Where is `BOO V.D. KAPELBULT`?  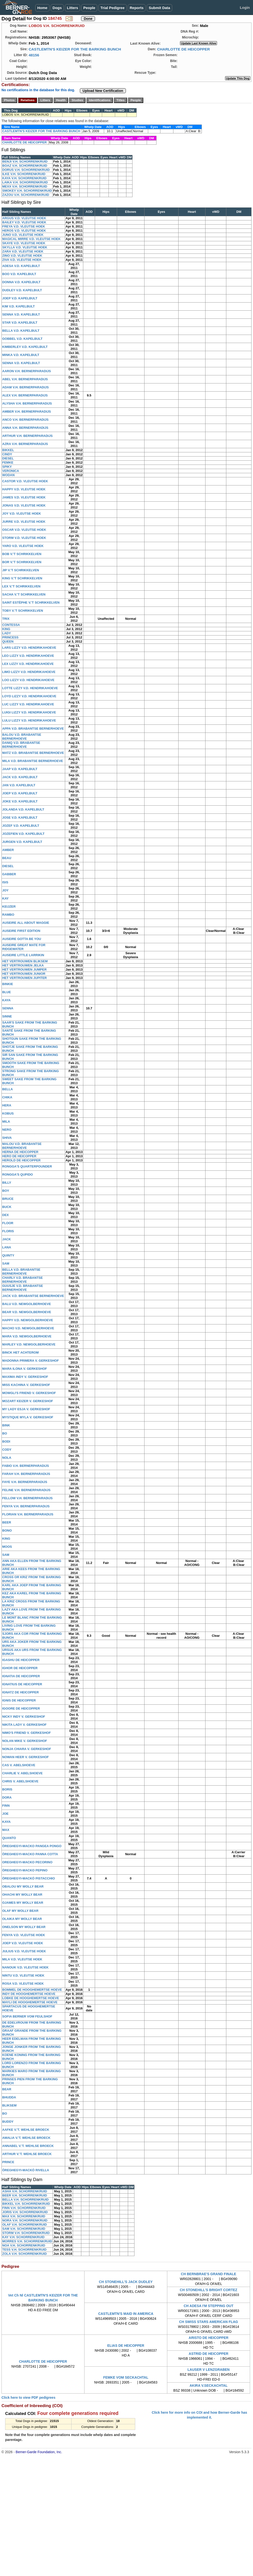 BOO V.D. KAPELBULT is located at coordinates (19, 274).